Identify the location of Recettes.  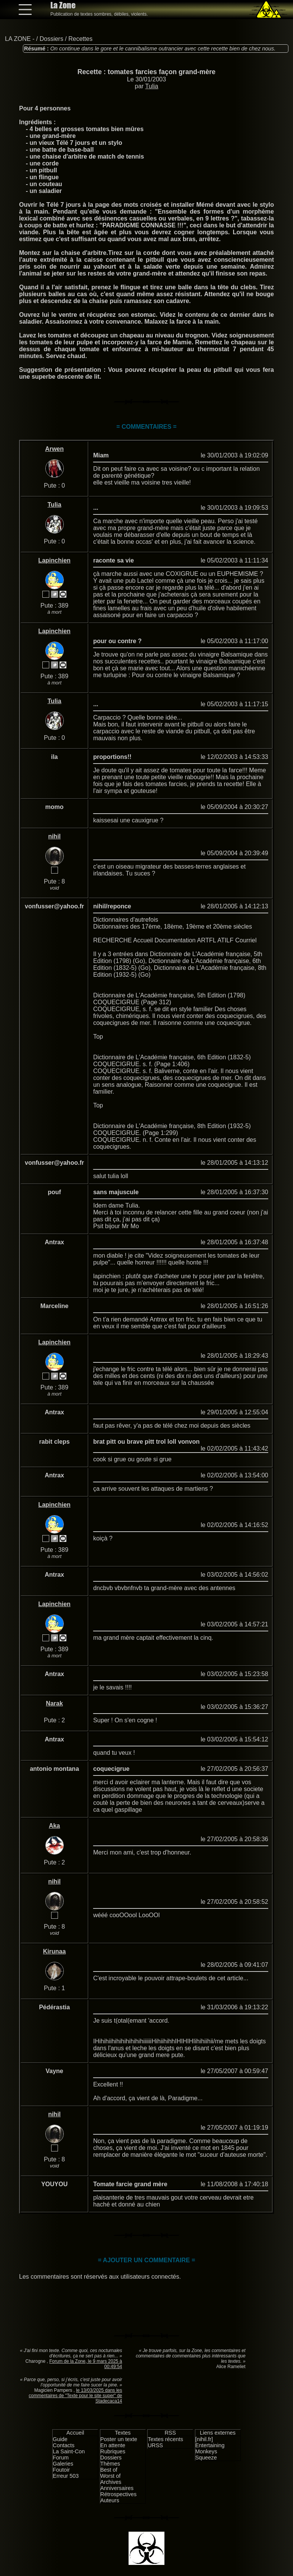
(80, 39).